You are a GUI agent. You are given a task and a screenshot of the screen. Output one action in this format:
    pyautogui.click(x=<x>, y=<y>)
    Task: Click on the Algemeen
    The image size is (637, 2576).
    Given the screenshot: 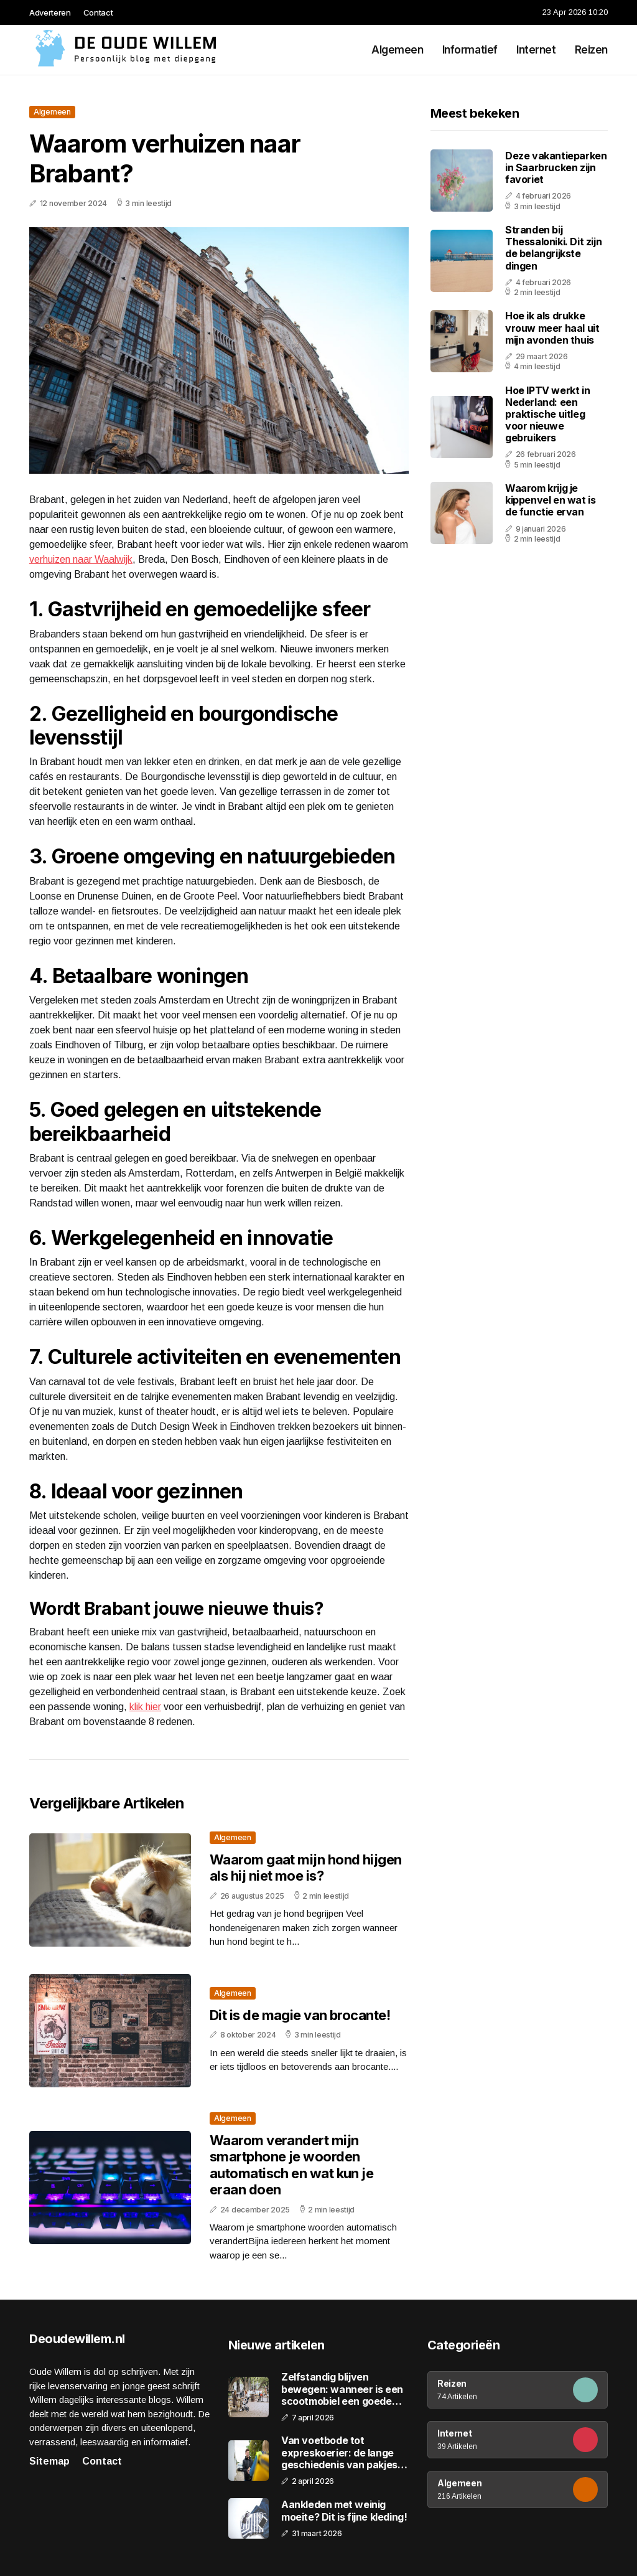 What is the action you would take?
    pyautogui.click(x=397, y=50)
    